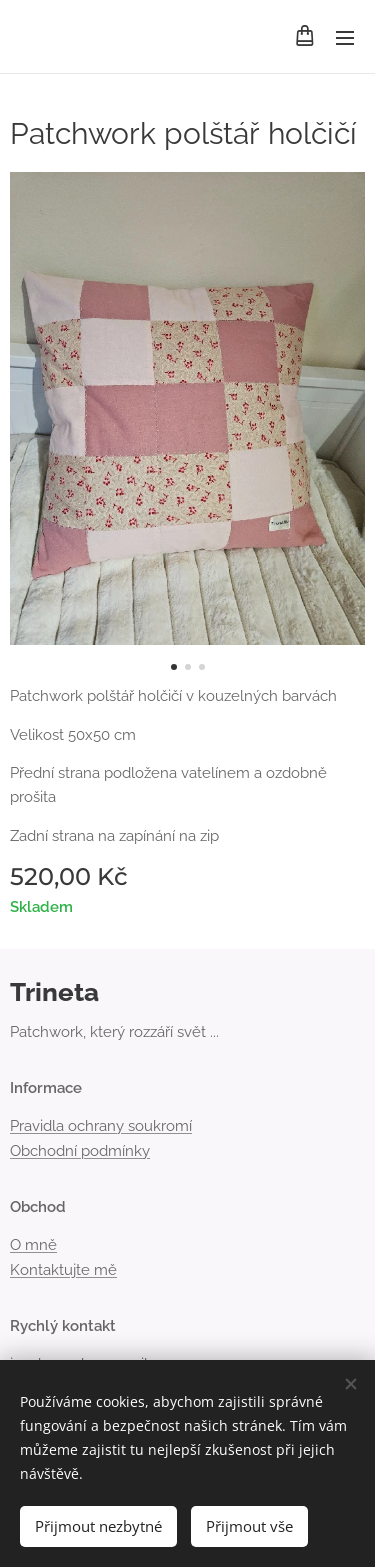  What do you see at coordinates (80, 1151) in the screenshot?
I see `Obchodní podmínky` at bounding box center [80, 1151].